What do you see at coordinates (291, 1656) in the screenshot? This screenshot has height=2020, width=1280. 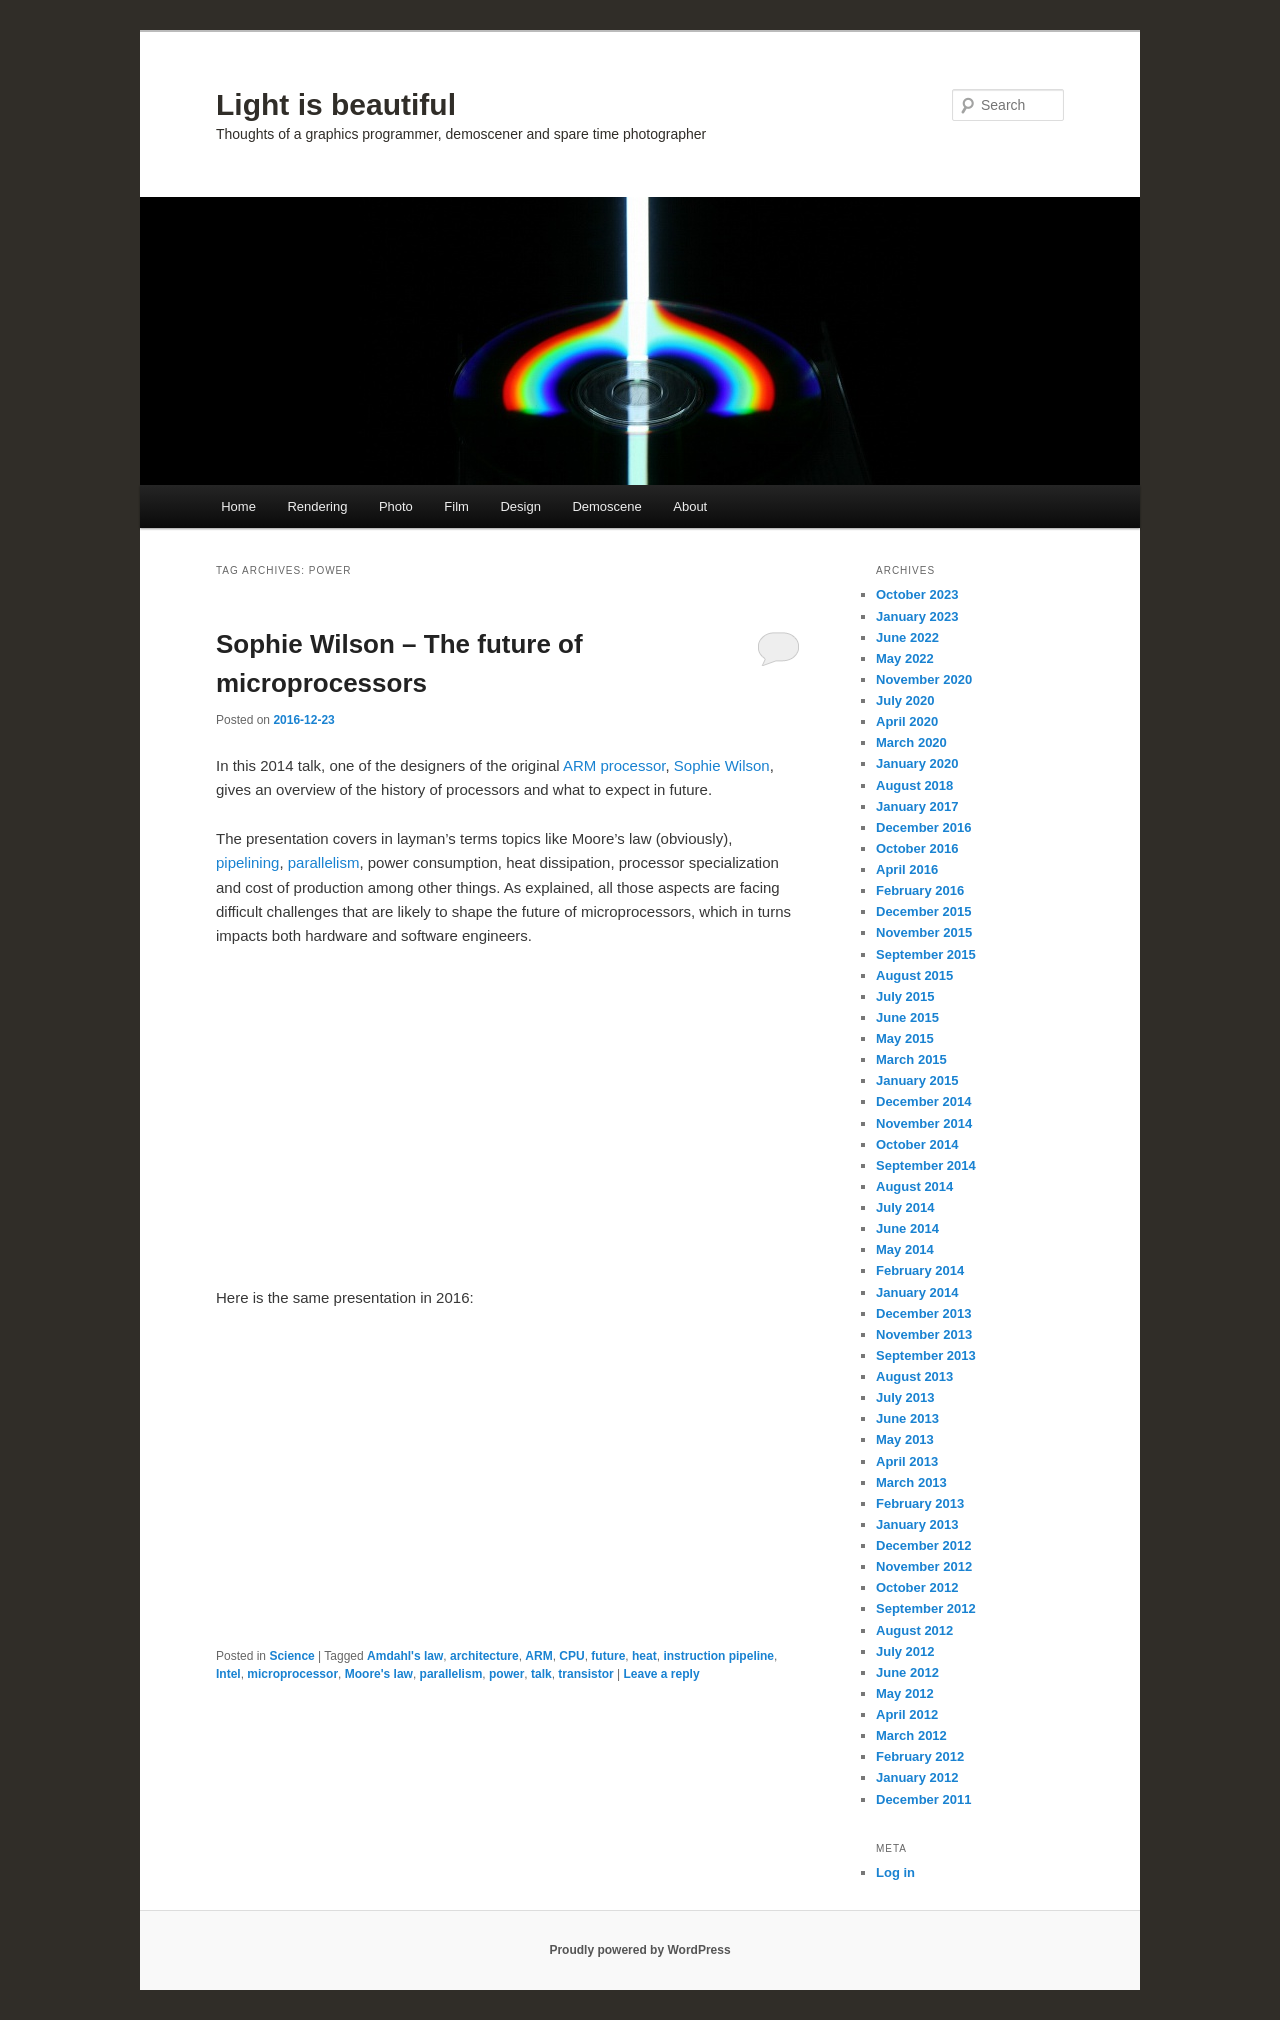 I see `Science` at bounding box center [291, 1656].